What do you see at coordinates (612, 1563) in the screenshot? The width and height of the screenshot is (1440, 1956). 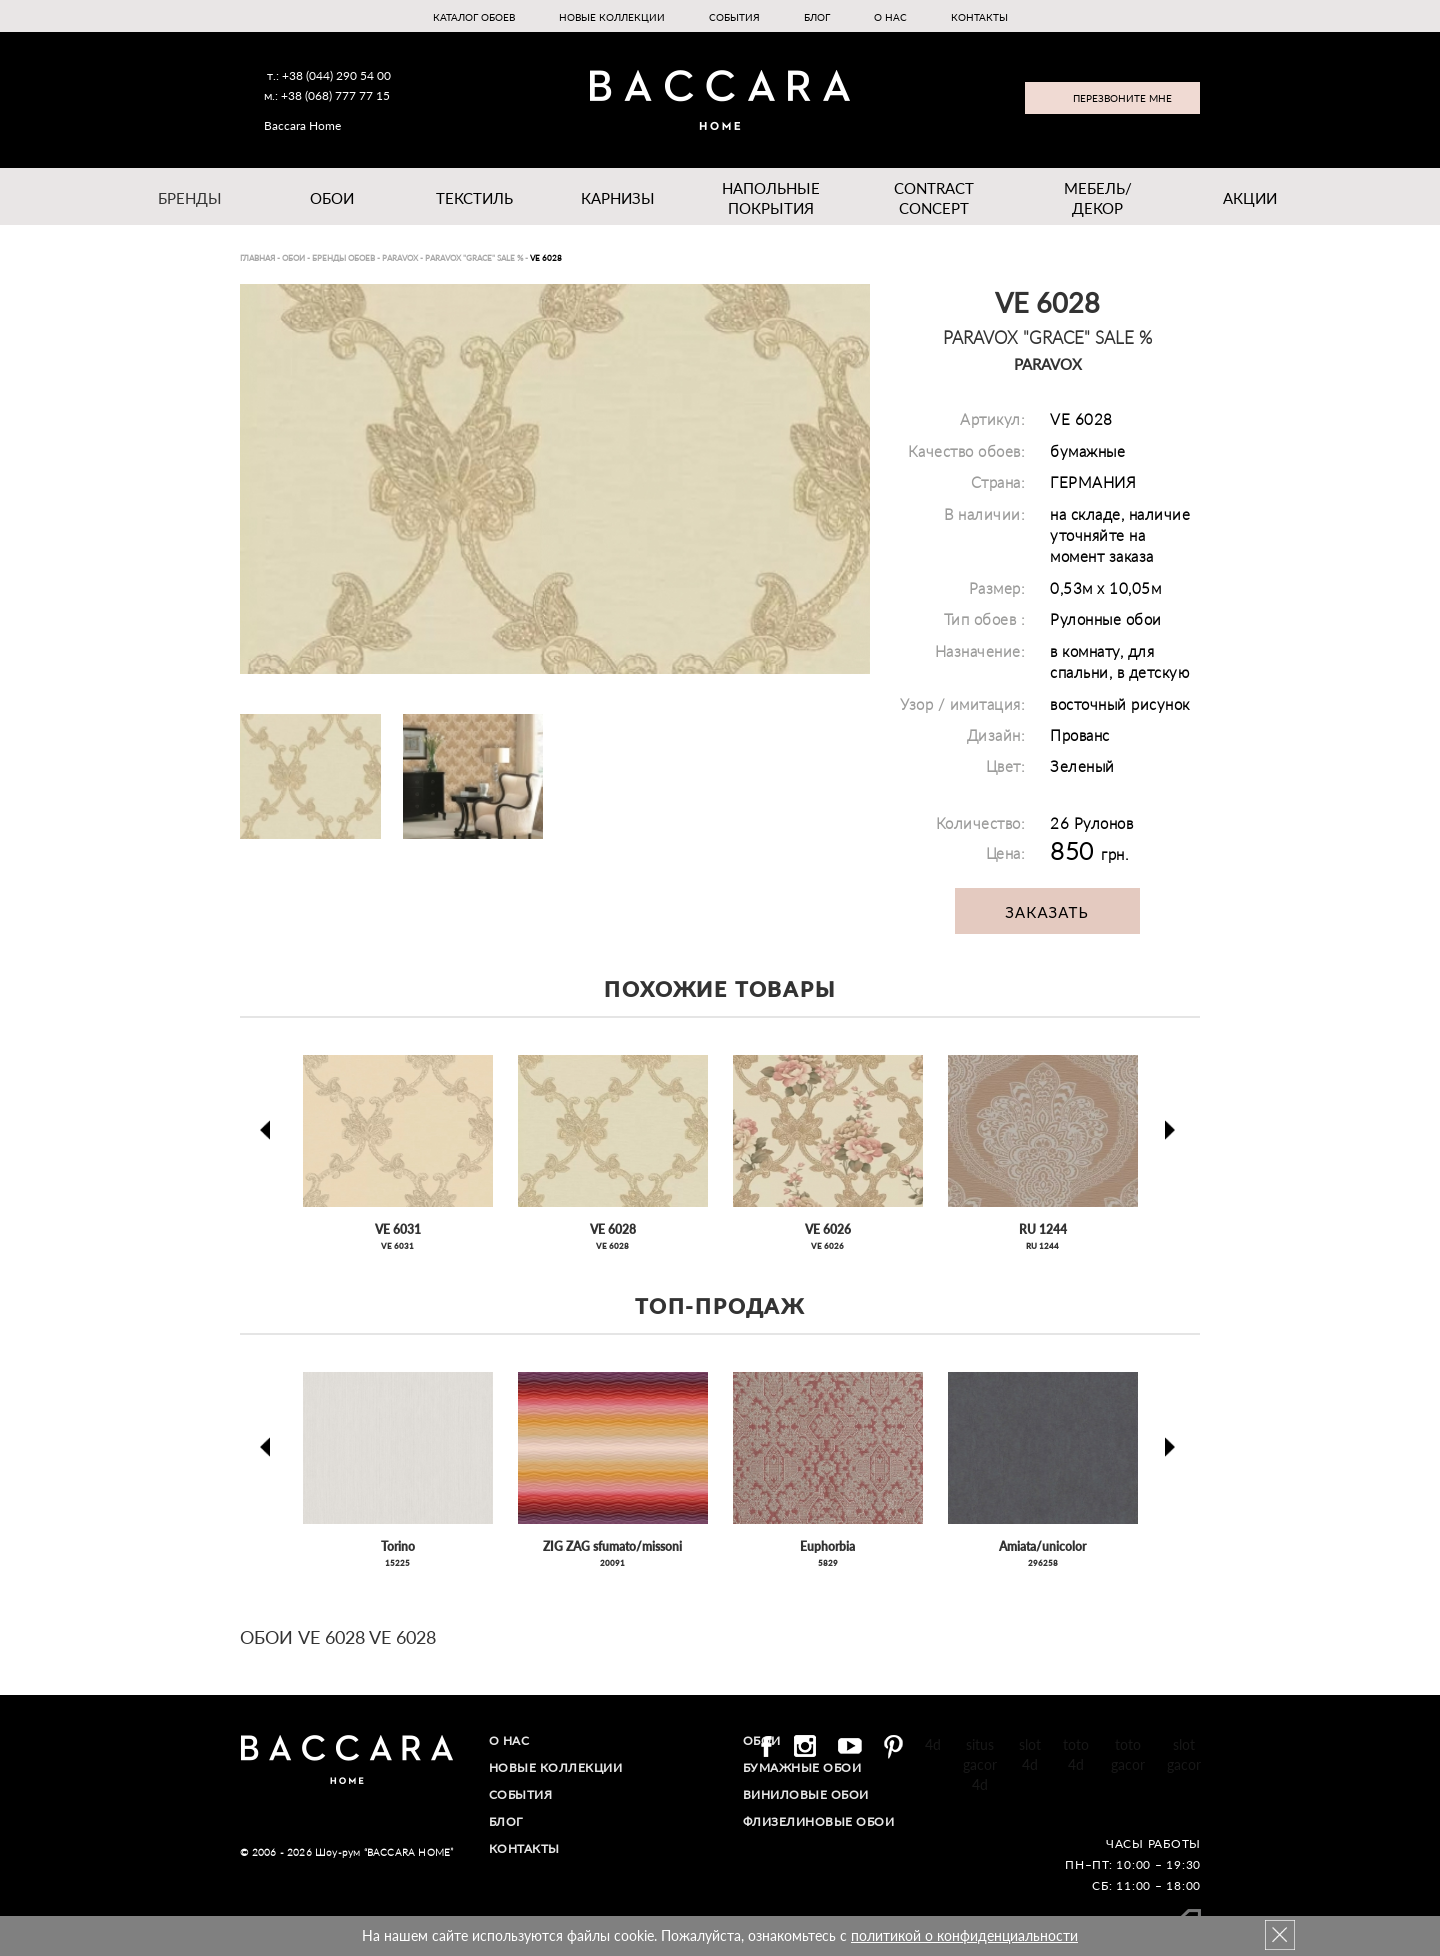 I see `20091` at bounding box center [612, 1563].